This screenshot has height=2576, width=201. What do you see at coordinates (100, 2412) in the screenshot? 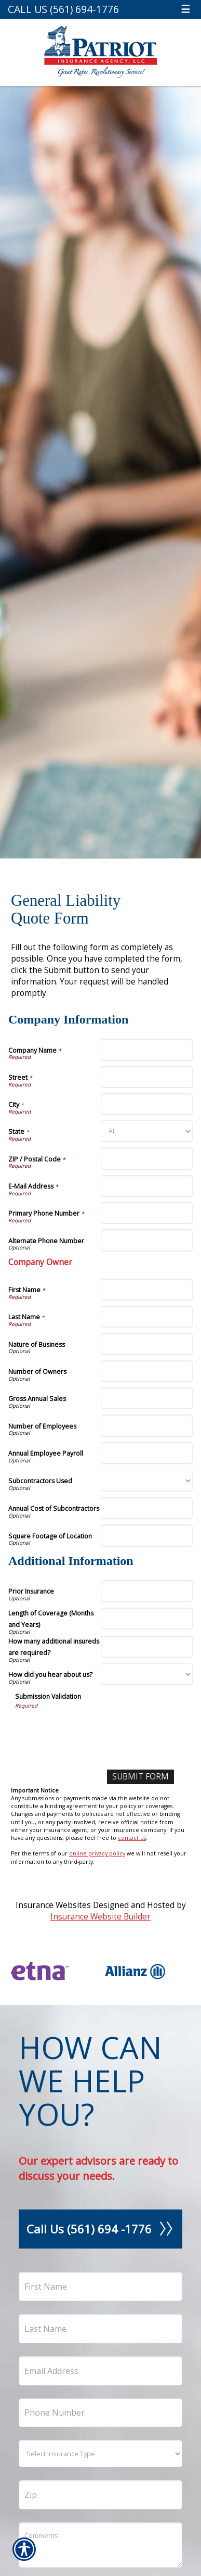
I see `[Phone number field.]` at bounding box center [100, 2412].